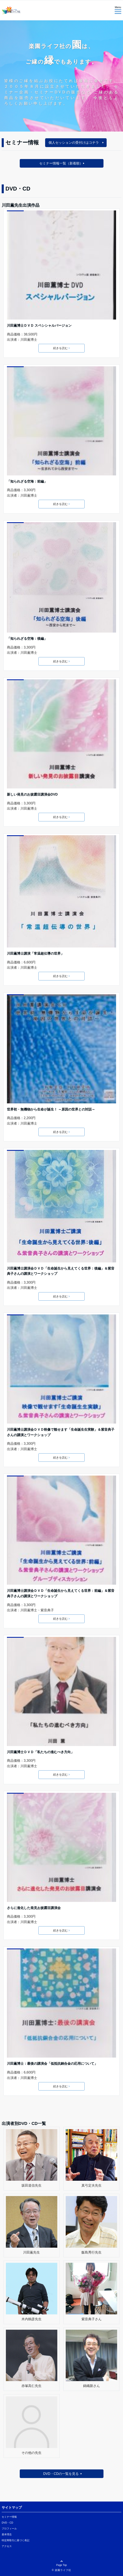 The width and height of the screenshot is (123, 2576). What do you see at coordinates (61, 163) in the screenshot?
I see `セミナー情報一覧（新着順）` at bounding box center [61, 163].